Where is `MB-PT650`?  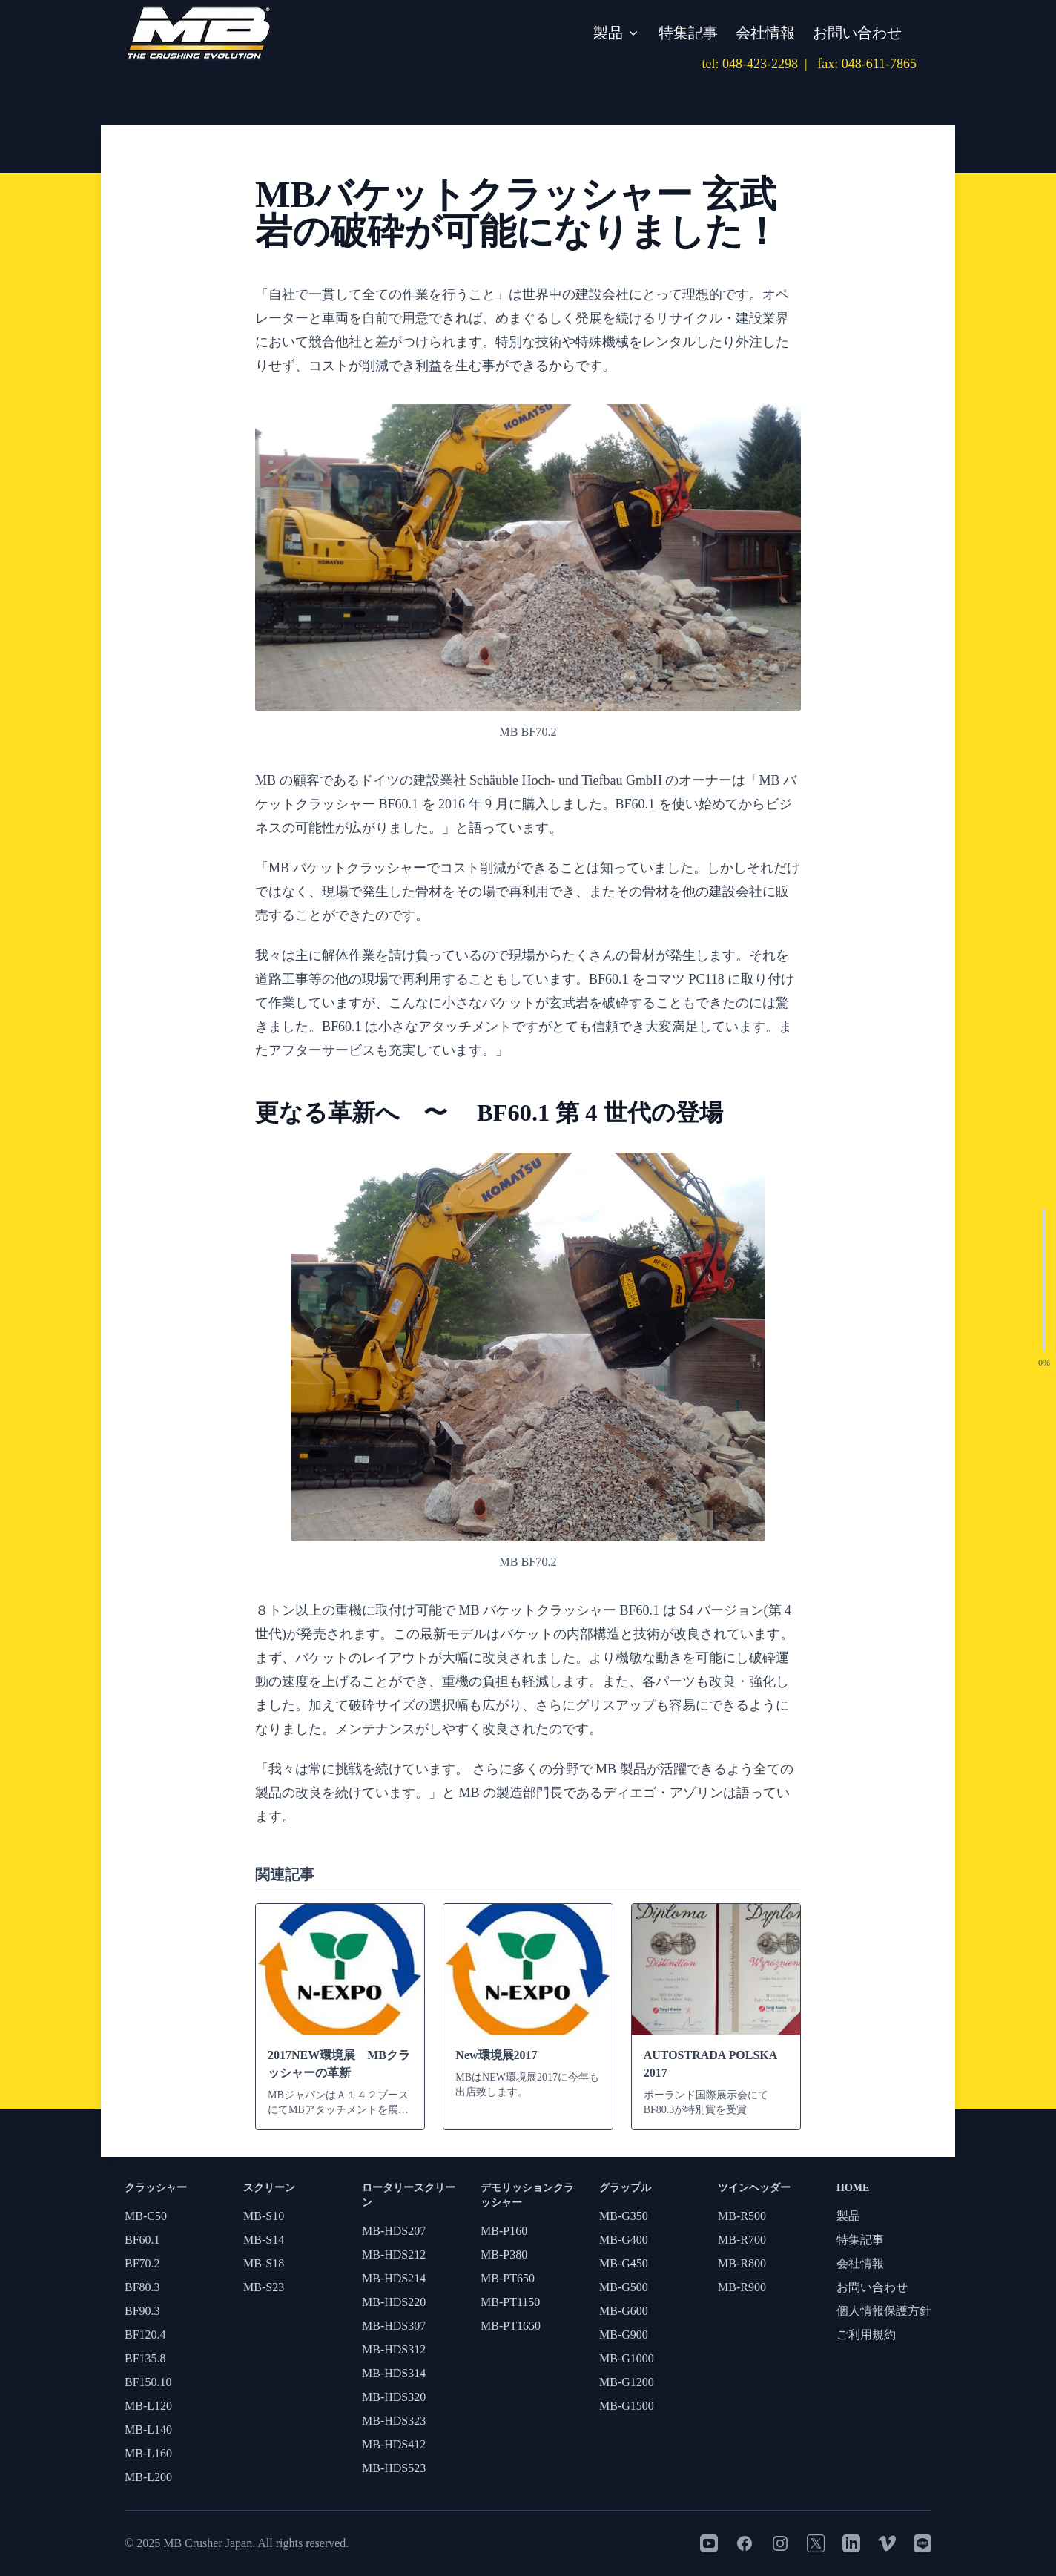 MB-PT650 is located at coordinates (508, 2278).